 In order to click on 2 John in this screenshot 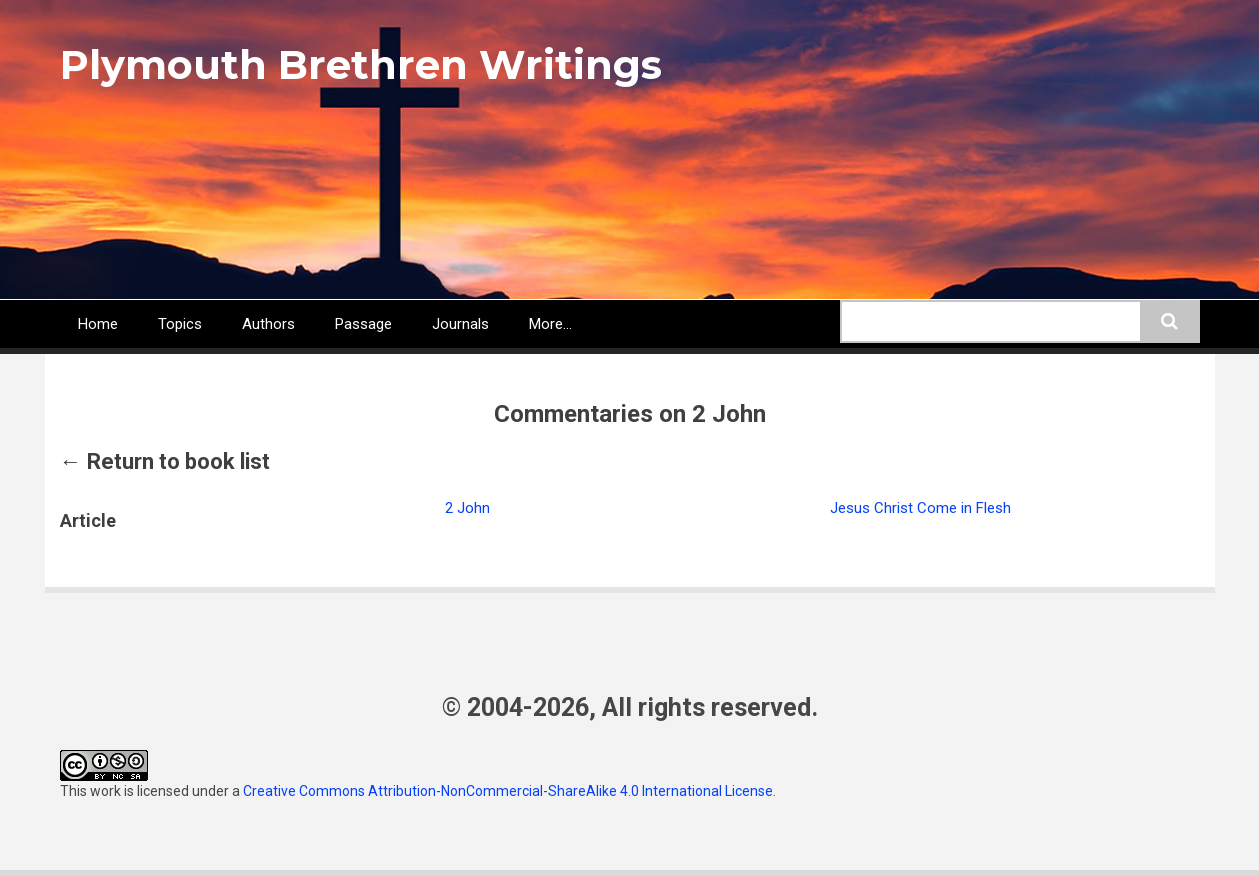, I will do `click(467, 508)`.